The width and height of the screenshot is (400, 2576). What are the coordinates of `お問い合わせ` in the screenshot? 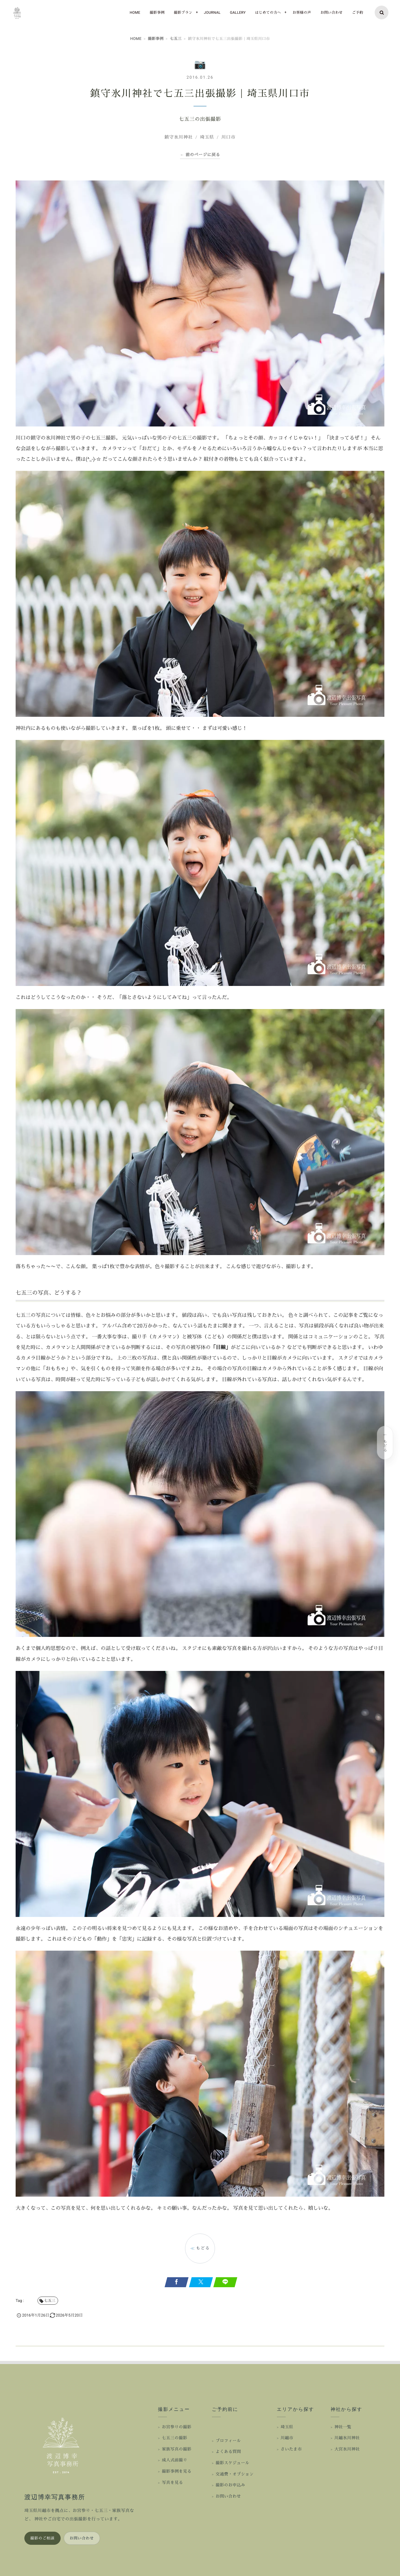 It's located at (82, 2538).